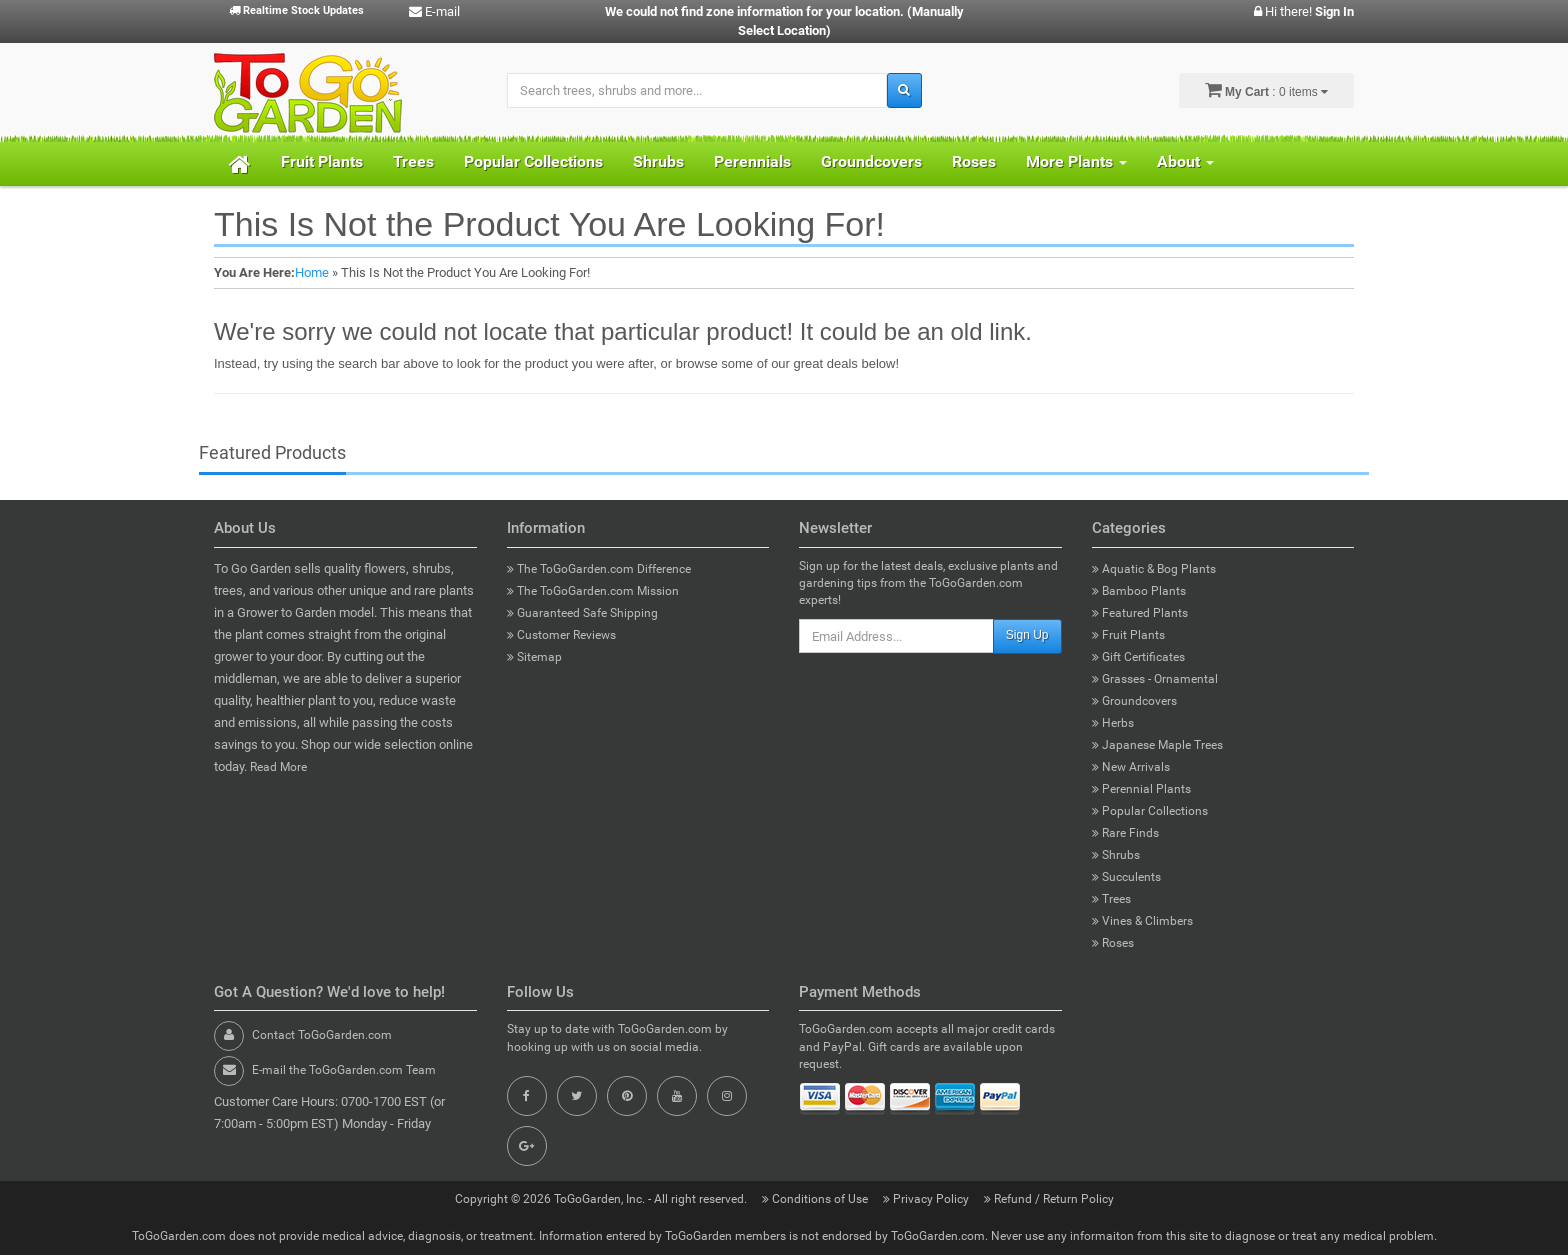 Image resolution: width=1568 pixels, height=1255 pixels. What do you see at coordinates (1141, 789) in the screenshot?
I see `Perennial Plants` at bounding box center [1141, 789].